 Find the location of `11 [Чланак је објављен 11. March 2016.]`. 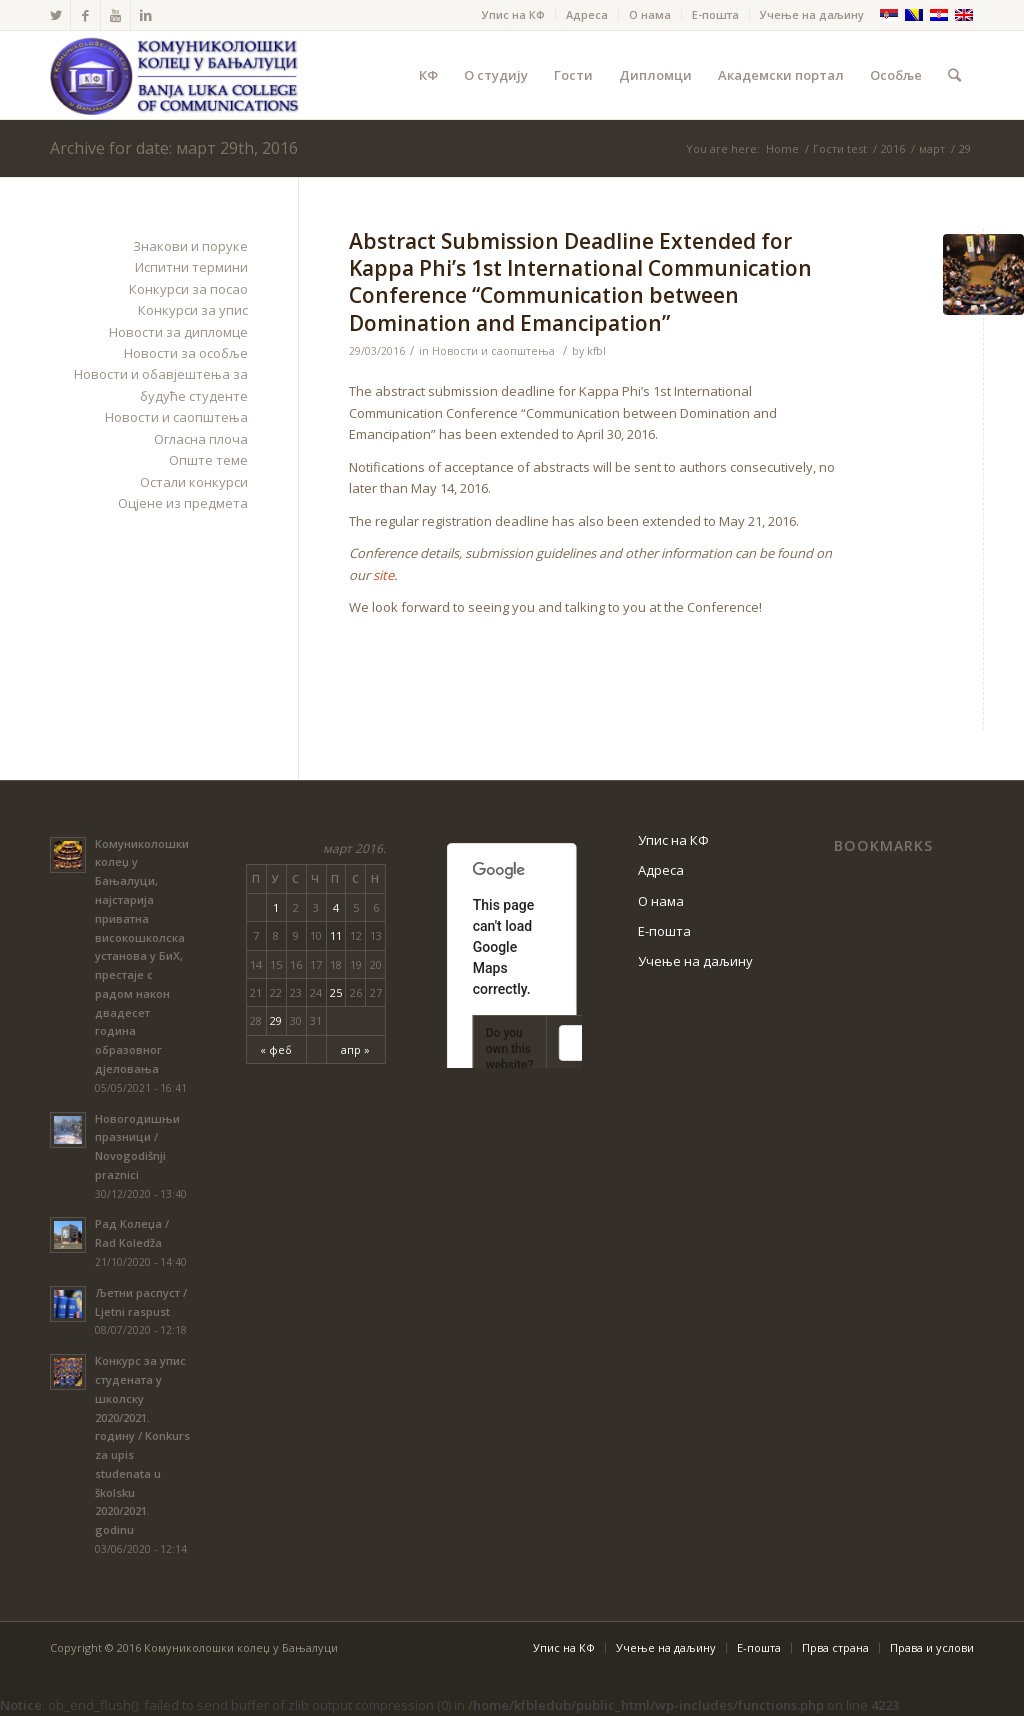

11 [Чланак је објављен 11. March 2016.] is located at coordinates (336, 935).